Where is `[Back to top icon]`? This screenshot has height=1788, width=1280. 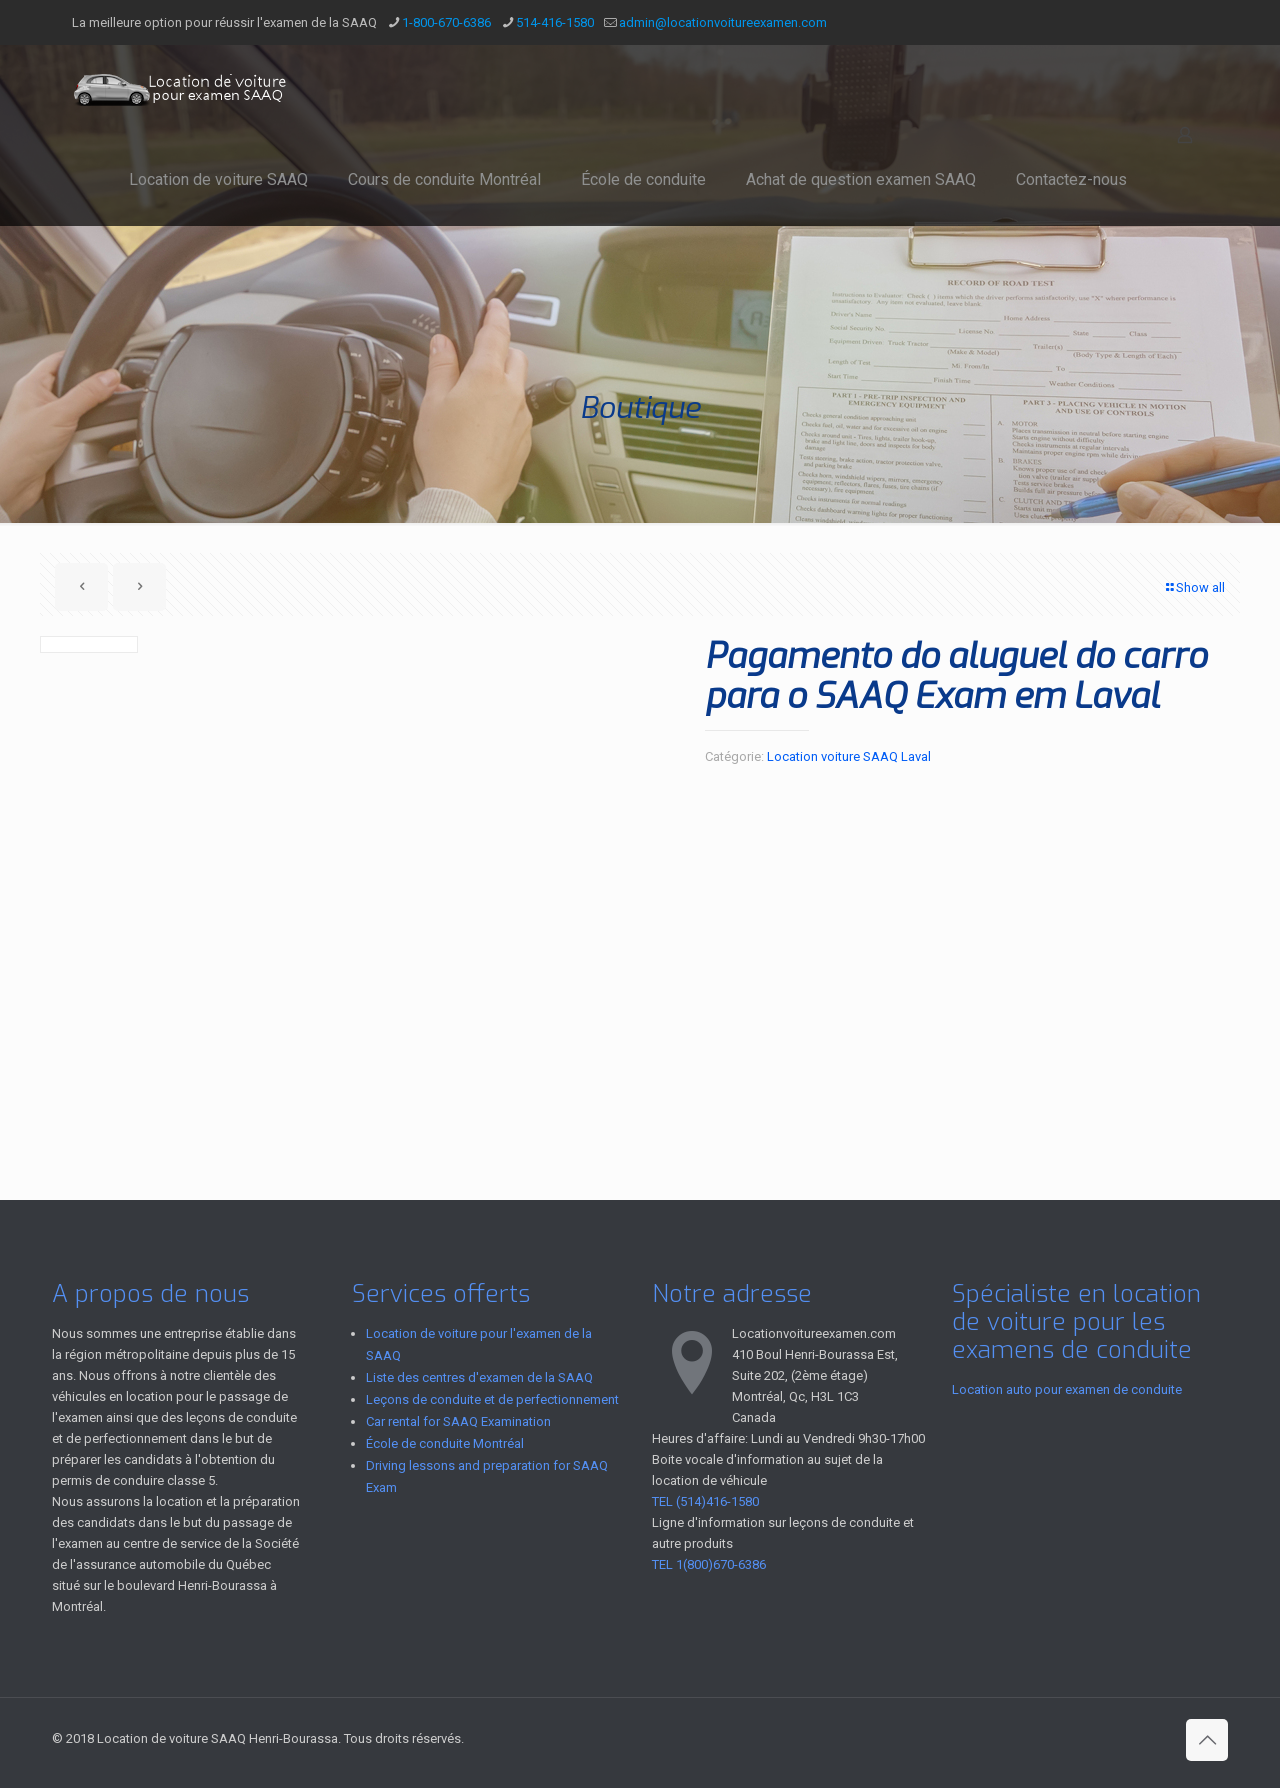
[Back to top icon] is located at coordinates (1207, 1740).